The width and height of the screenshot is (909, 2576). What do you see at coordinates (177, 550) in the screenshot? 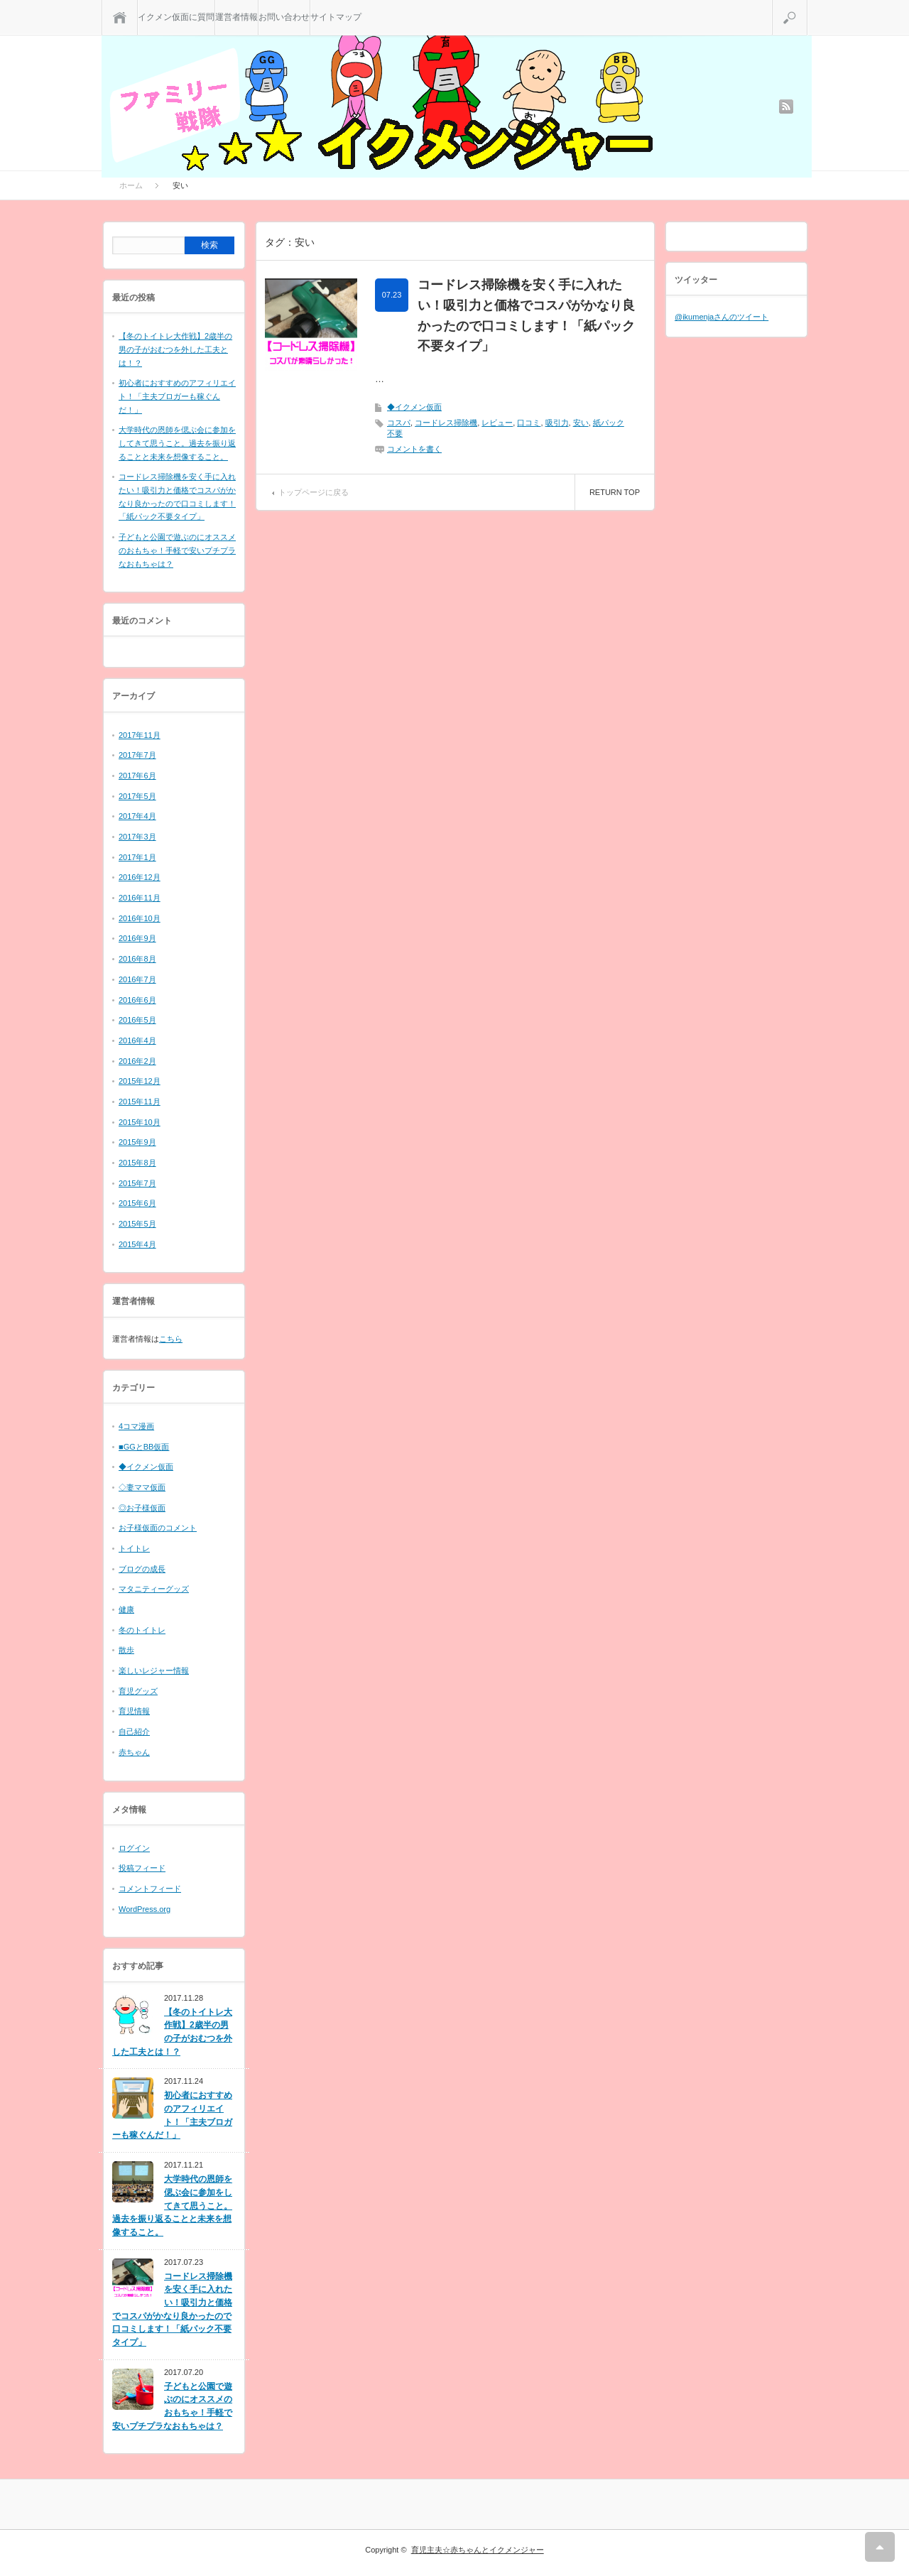
I see `子どもと公園で遊ぶのにオススメのおもちゃ！手軽で安いプチプラなおもちゃは？` at bounding box center [177, 550].